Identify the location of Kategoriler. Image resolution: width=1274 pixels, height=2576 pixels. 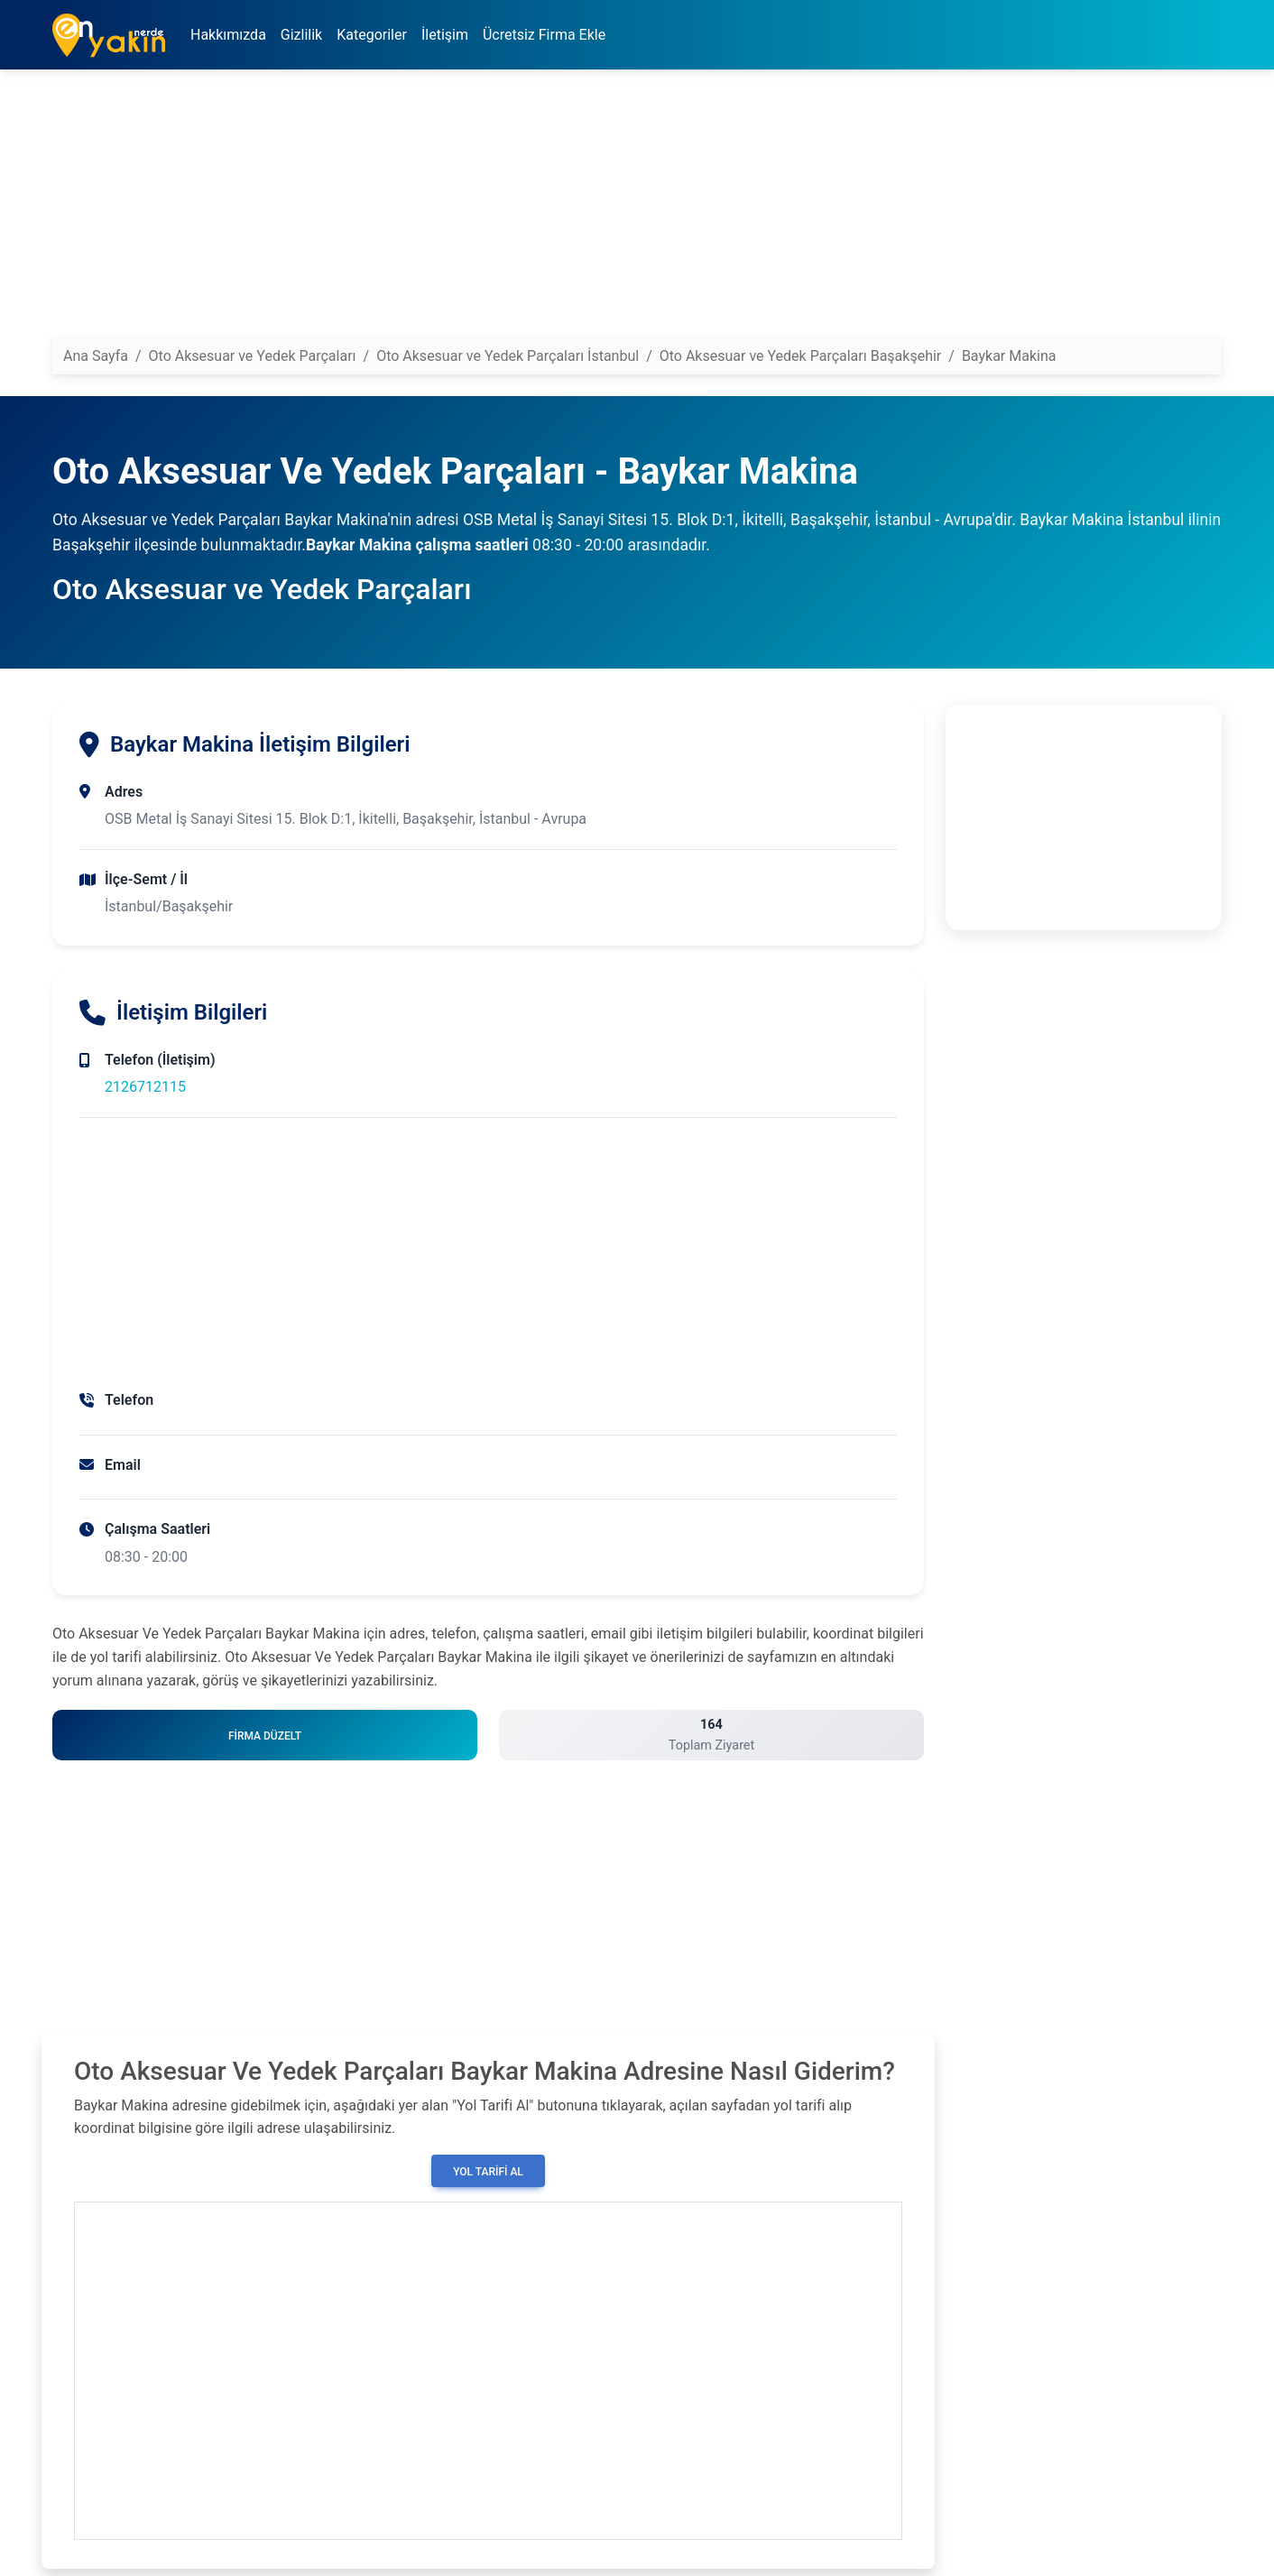
(372, 34).